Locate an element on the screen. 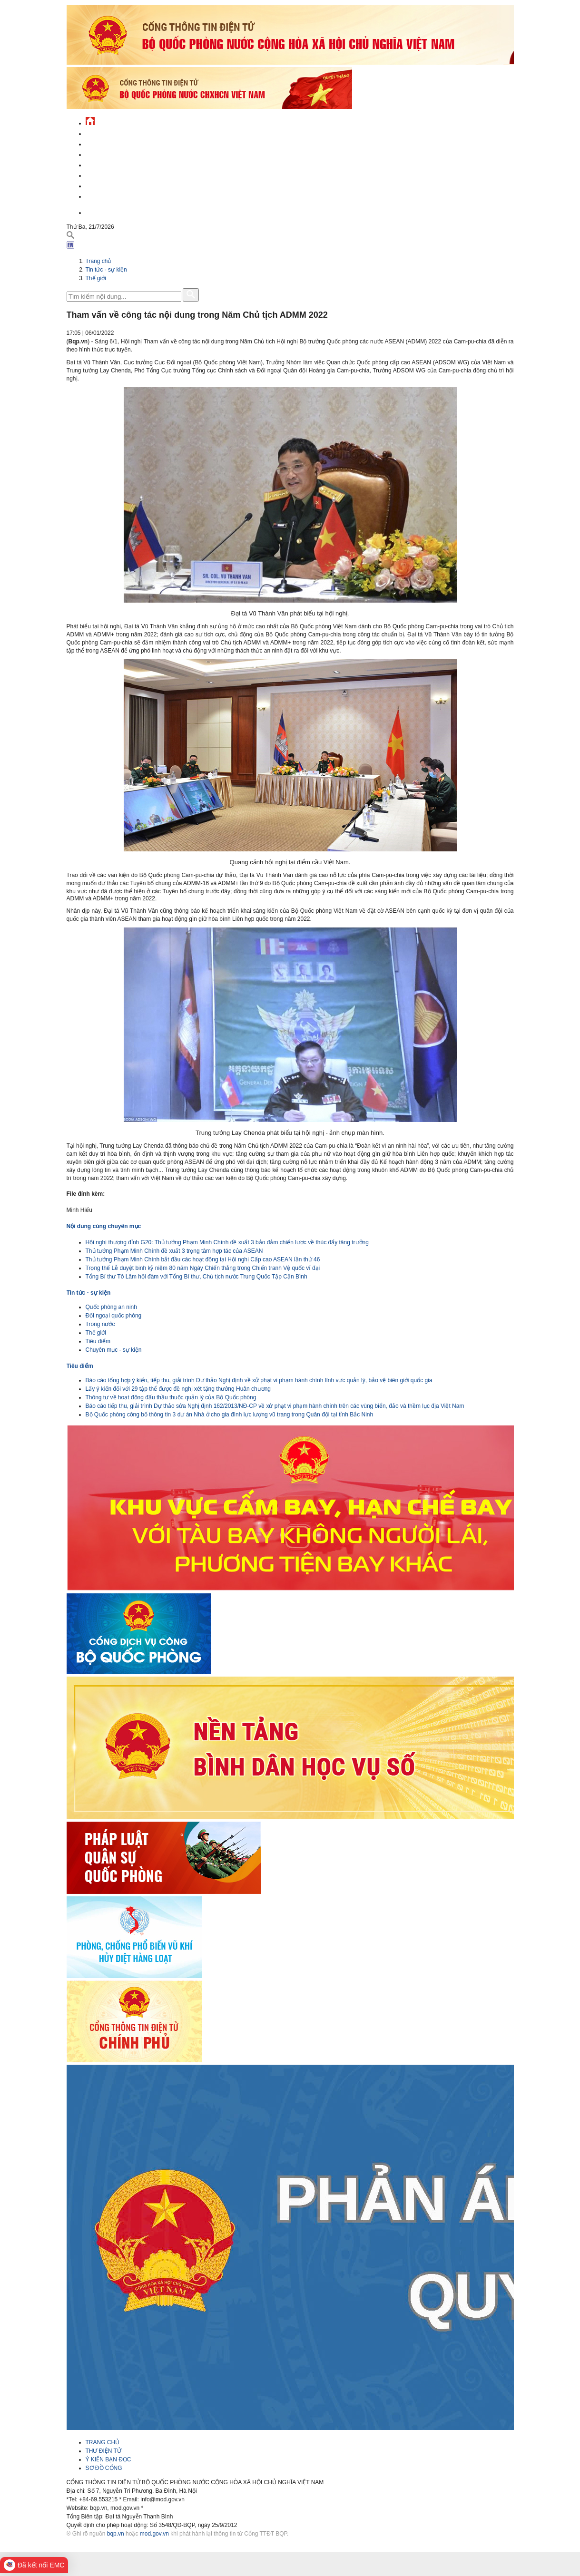 The height and width of the screenshot is (2576, 580). Thủ tướng Phạm Minh Chính bắt đầu các hoạt động tại Hội nghị Cấp cao ASEAN lần thứ 46 is located at coordinates (203, 1259).